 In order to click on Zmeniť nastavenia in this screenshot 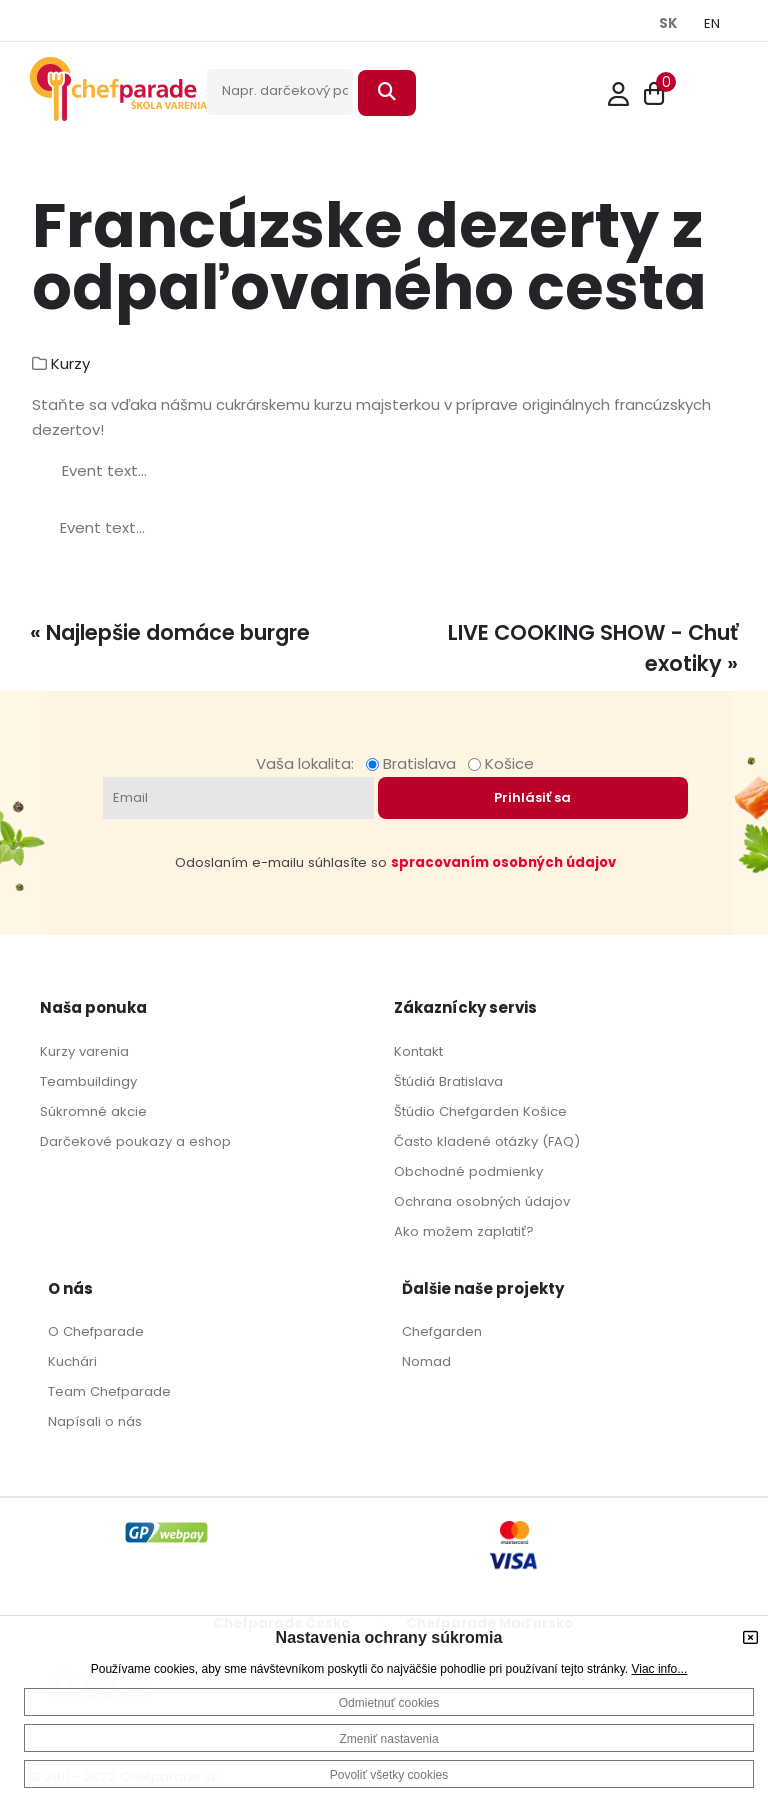, I will do `click(388, 1739)`.